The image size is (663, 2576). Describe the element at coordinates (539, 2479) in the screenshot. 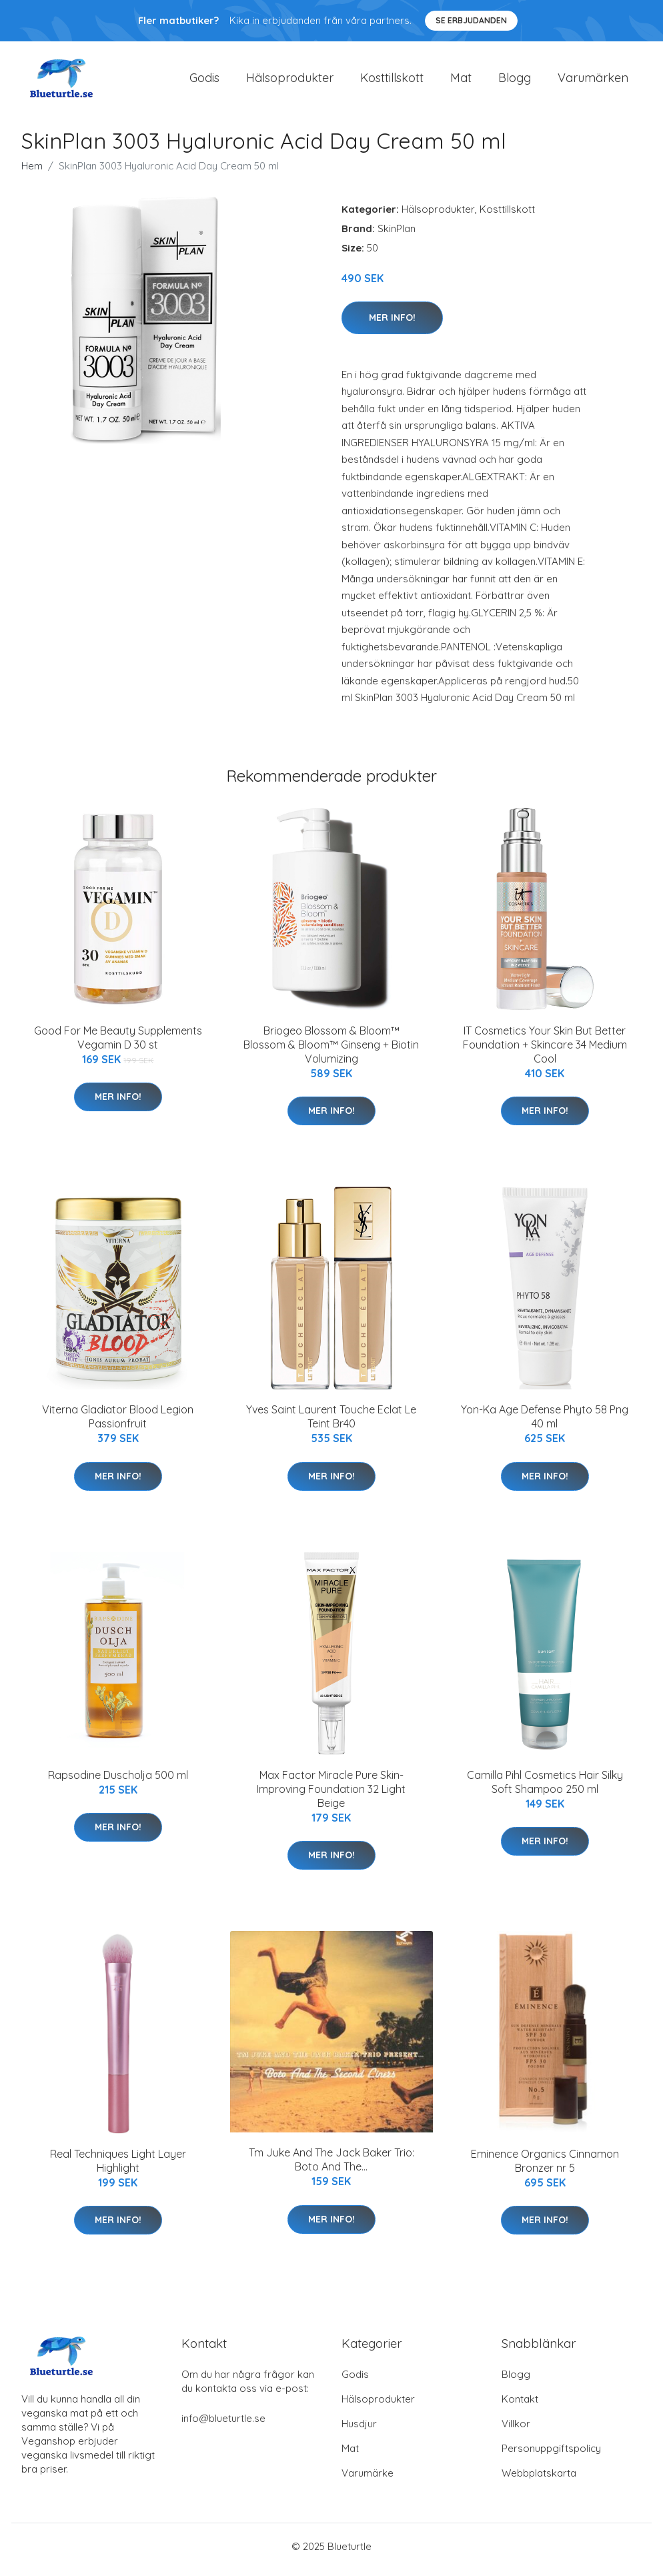

I see `Webbplatskarta` at that location.